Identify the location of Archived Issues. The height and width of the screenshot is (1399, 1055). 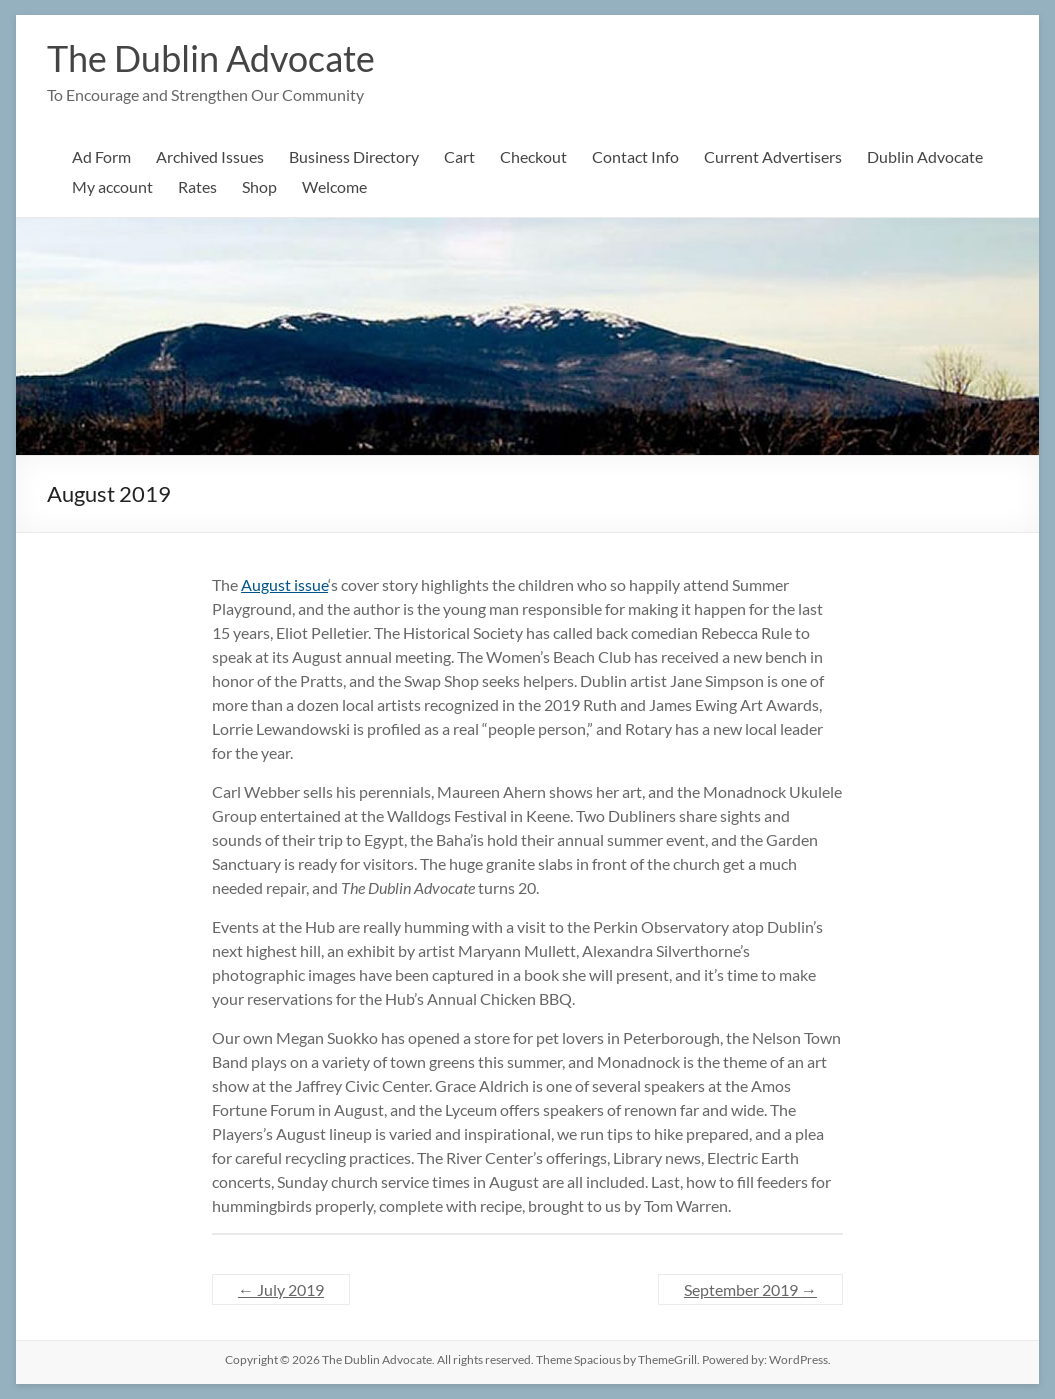
(210, 156).